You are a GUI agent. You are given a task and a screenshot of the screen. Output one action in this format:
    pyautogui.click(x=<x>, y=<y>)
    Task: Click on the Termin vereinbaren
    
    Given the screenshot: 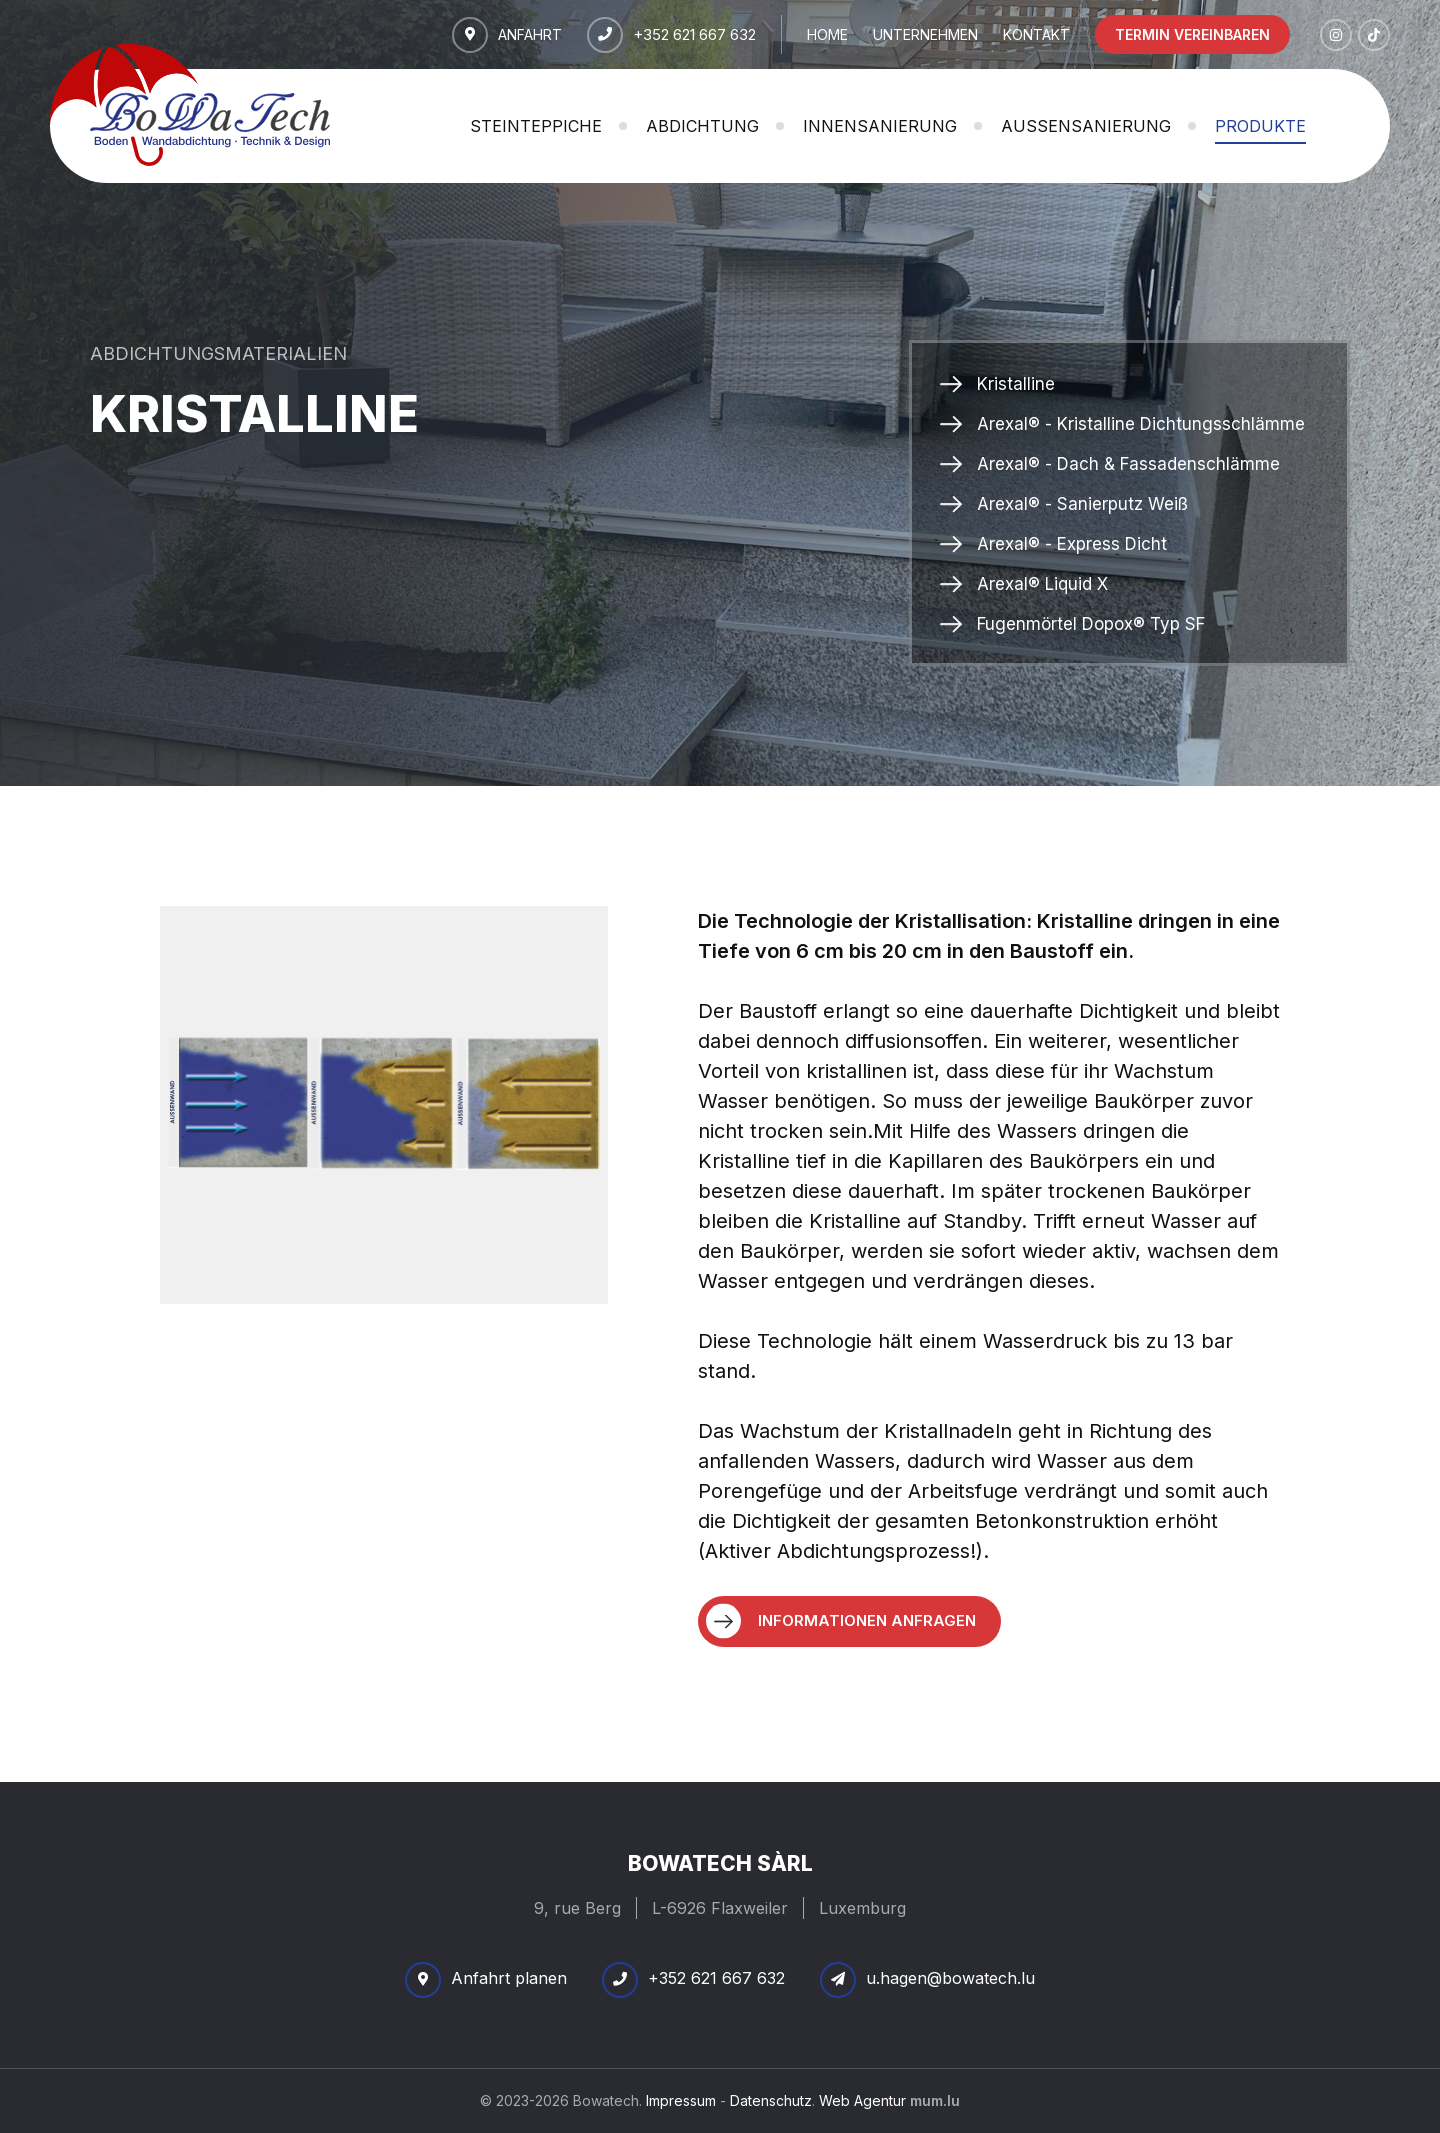 What is the action you would take?
    pyautogui.click(x=1192, y=34)
    